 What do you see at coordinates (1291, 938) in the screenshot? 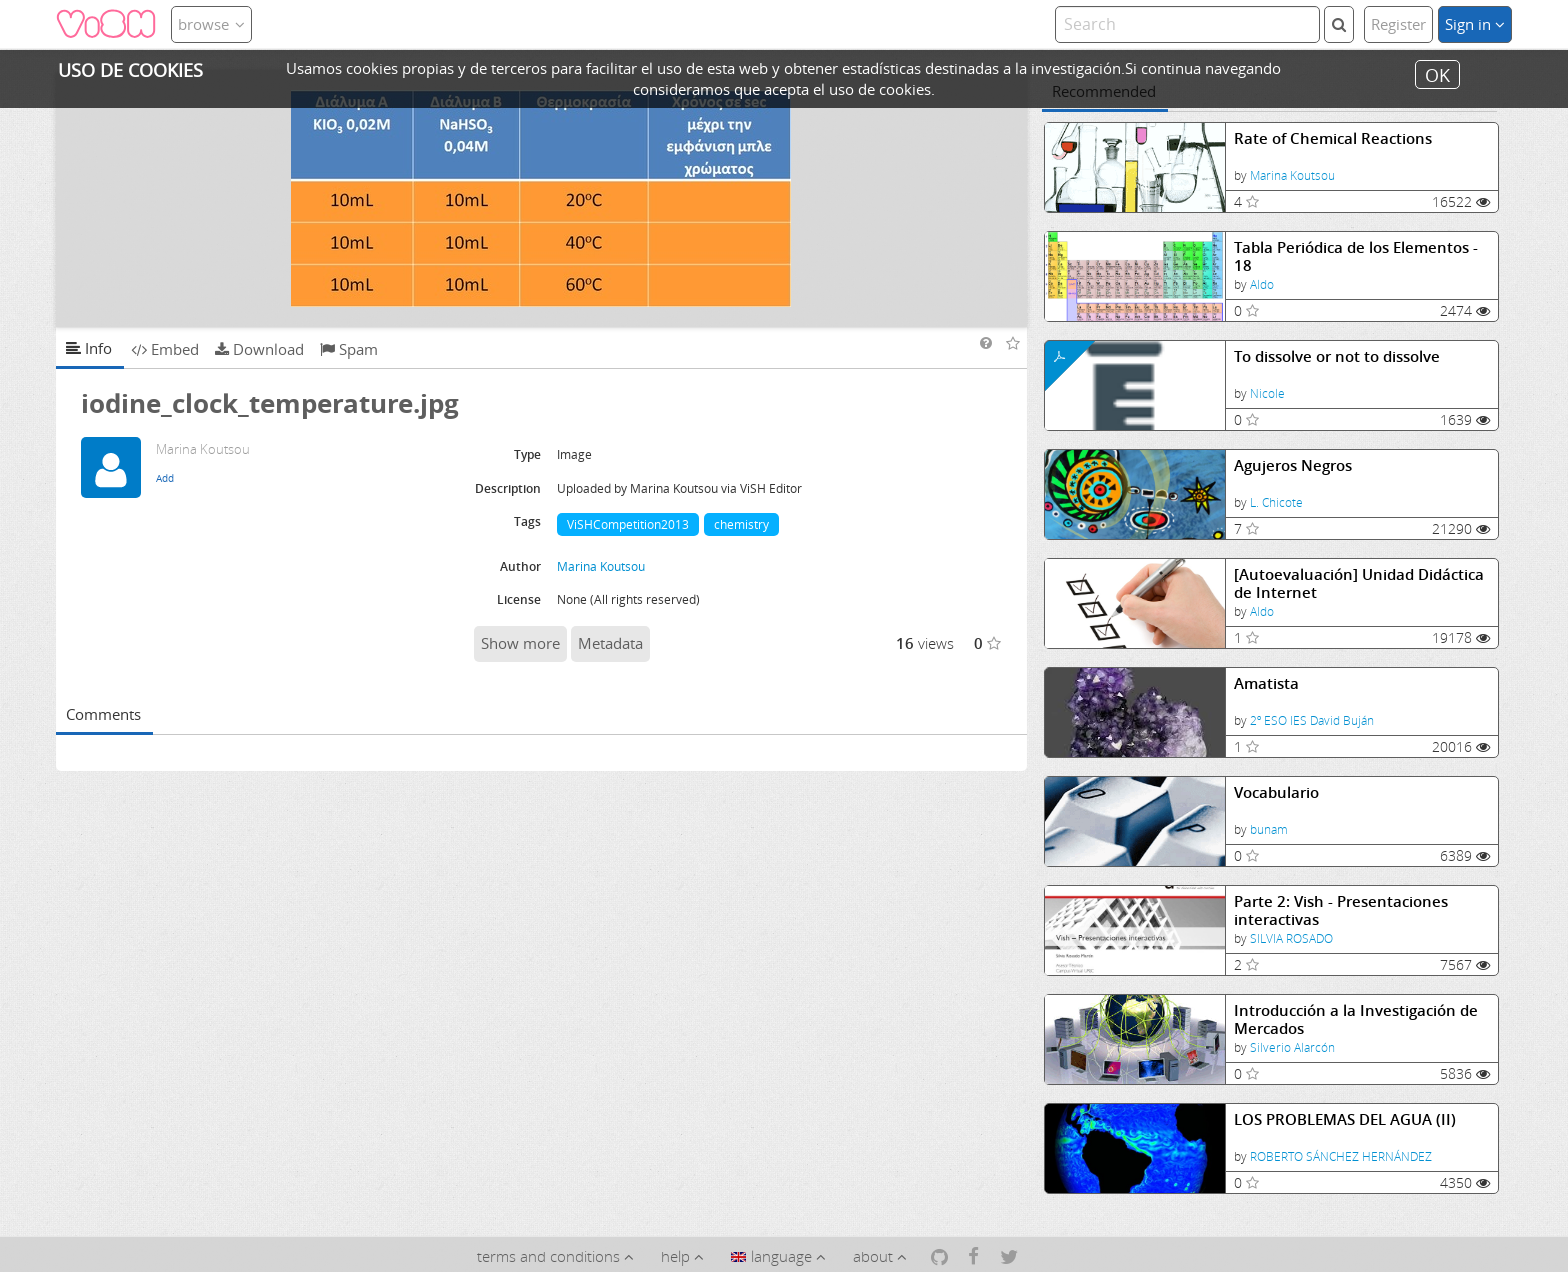
I see `SILVIA ROSADO` at bounding box center [1291, 938].